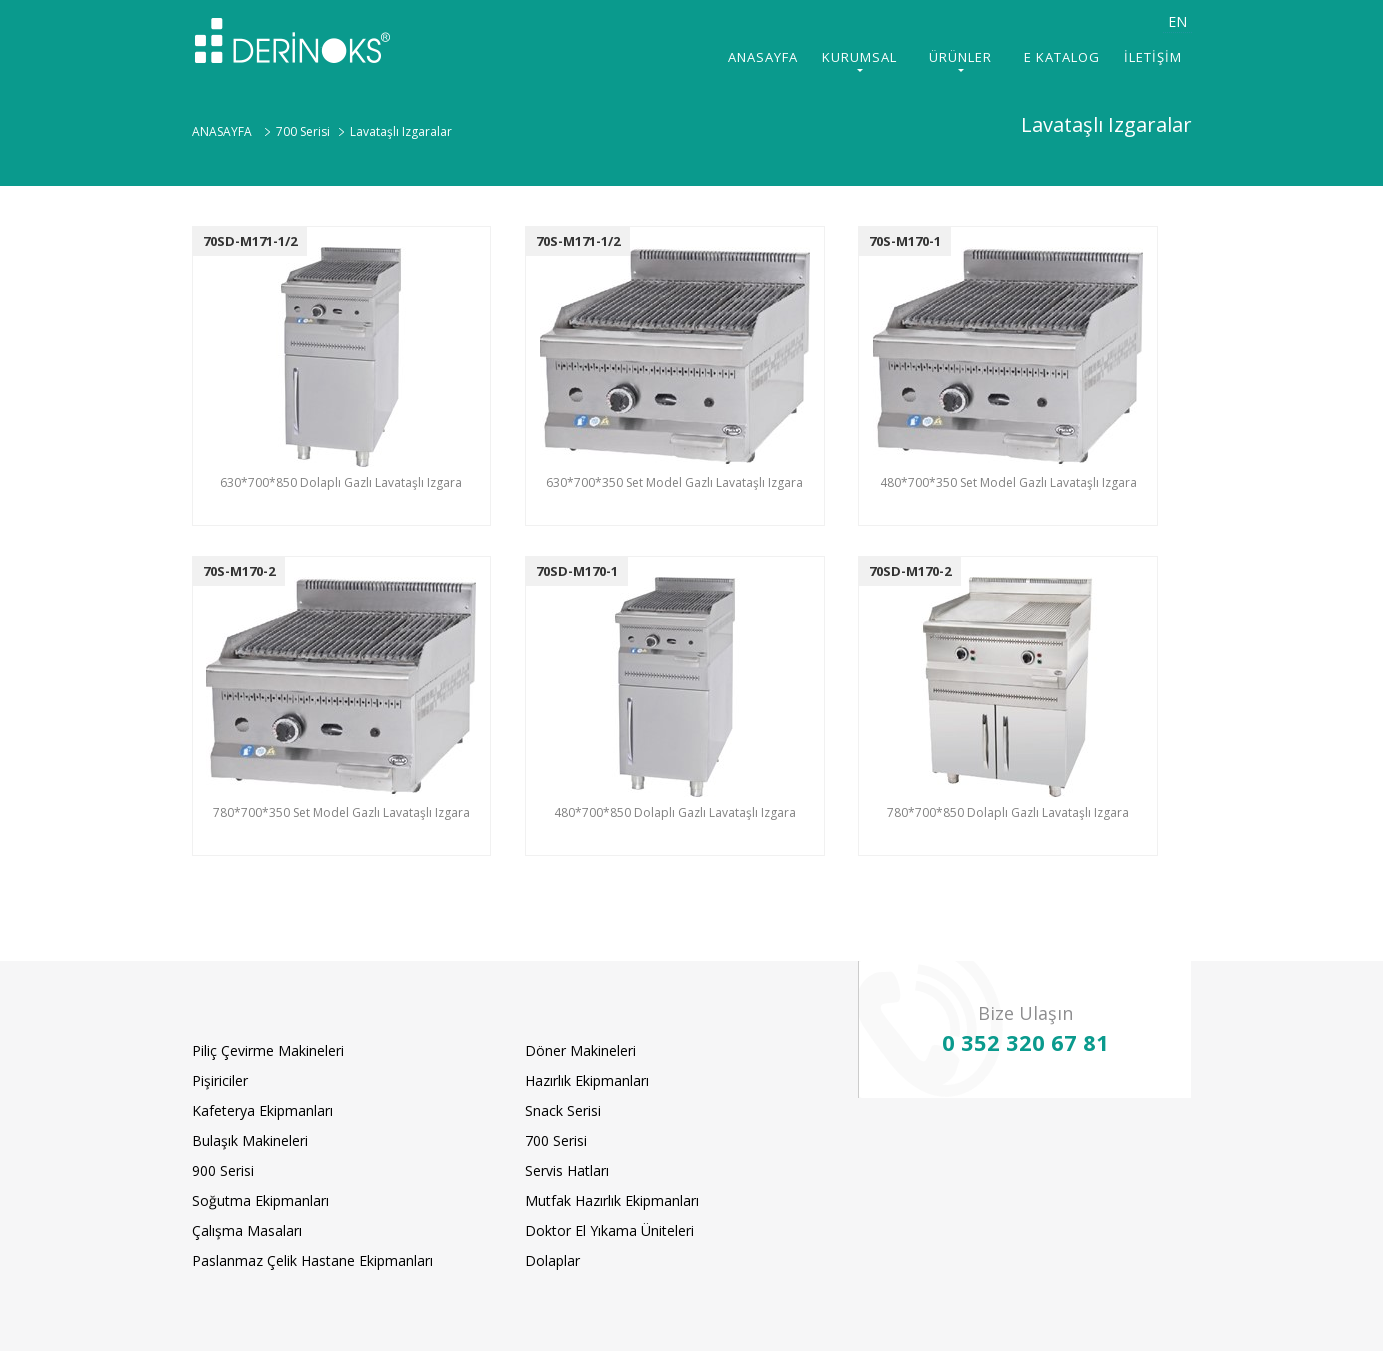  I want to click on KURUMSAL, so click(859, 57).